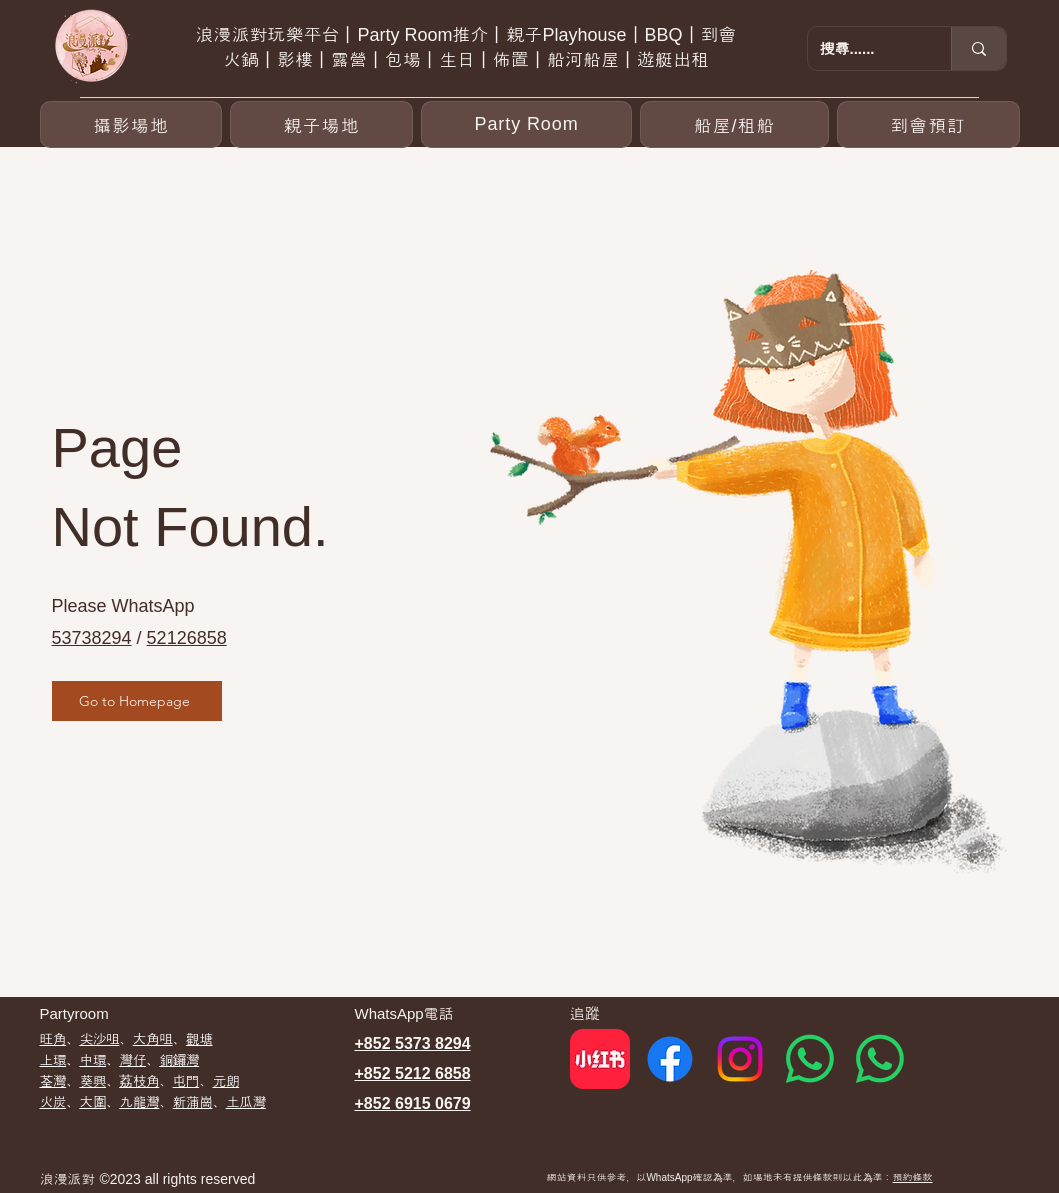 This screenshot has height=1193, width=1059. I want to click on 尖沙咀, so click(99, 1039).